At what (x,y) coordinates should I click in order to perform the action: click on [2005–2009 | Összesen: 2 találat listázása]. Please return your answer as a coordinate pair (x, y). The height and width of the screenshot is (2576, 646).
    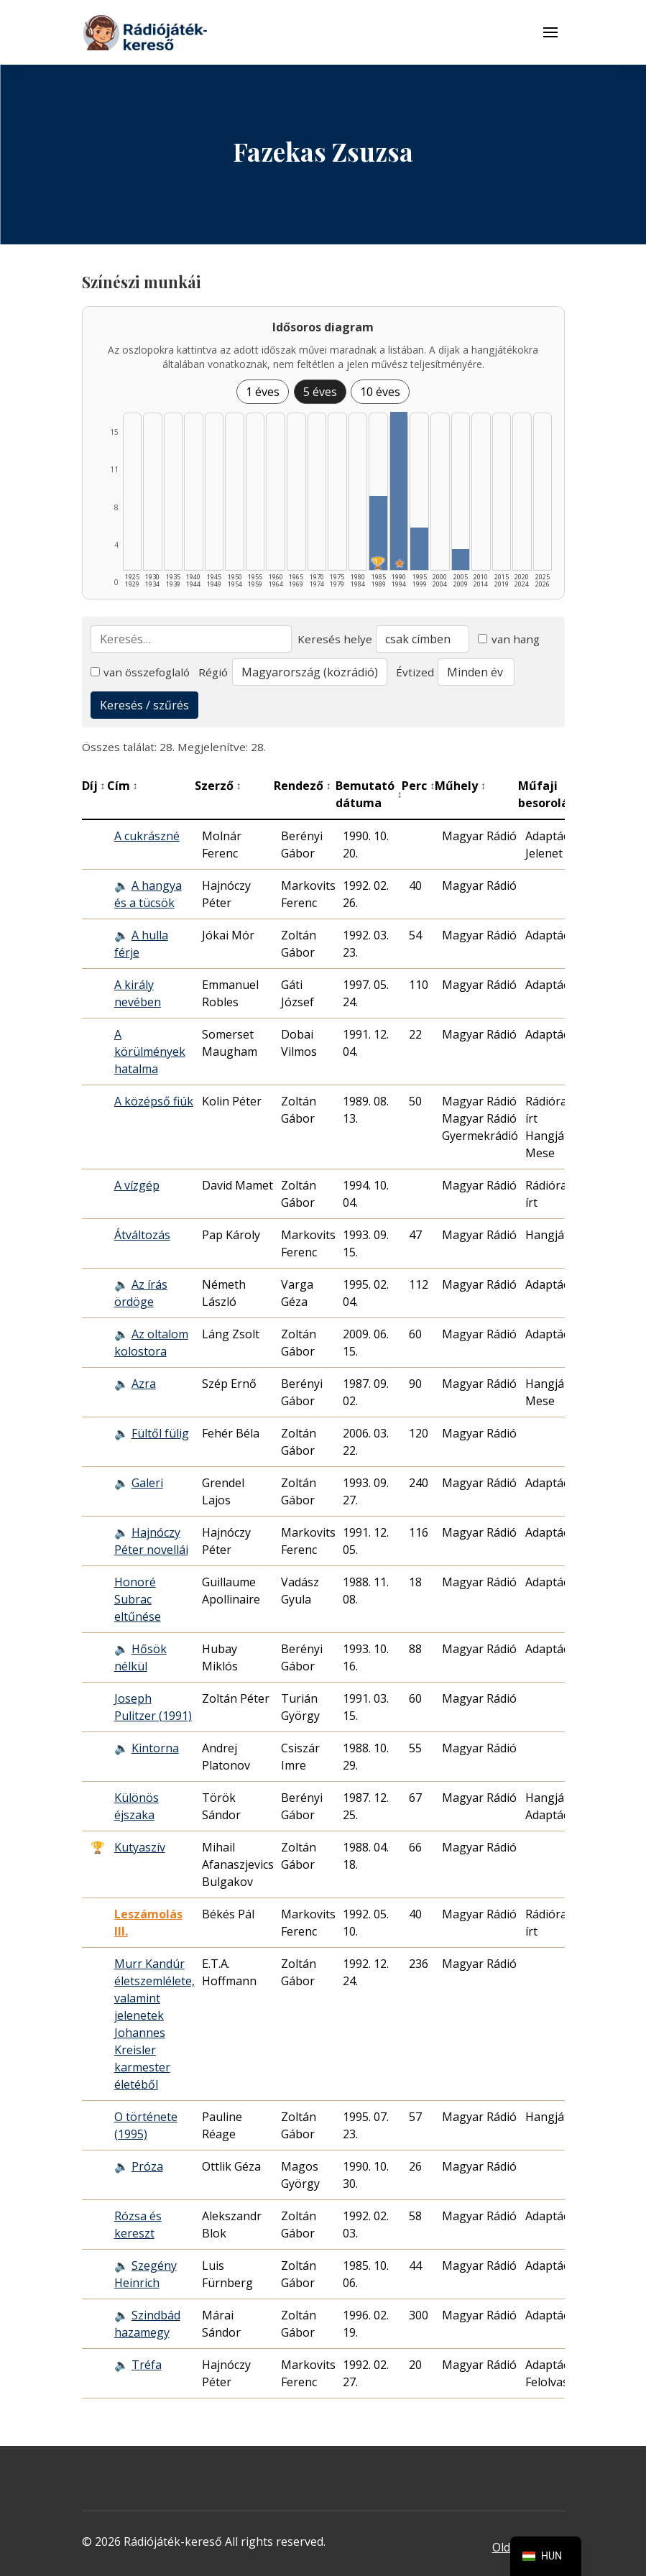
    Looking at the image, I should click on (461, 559).